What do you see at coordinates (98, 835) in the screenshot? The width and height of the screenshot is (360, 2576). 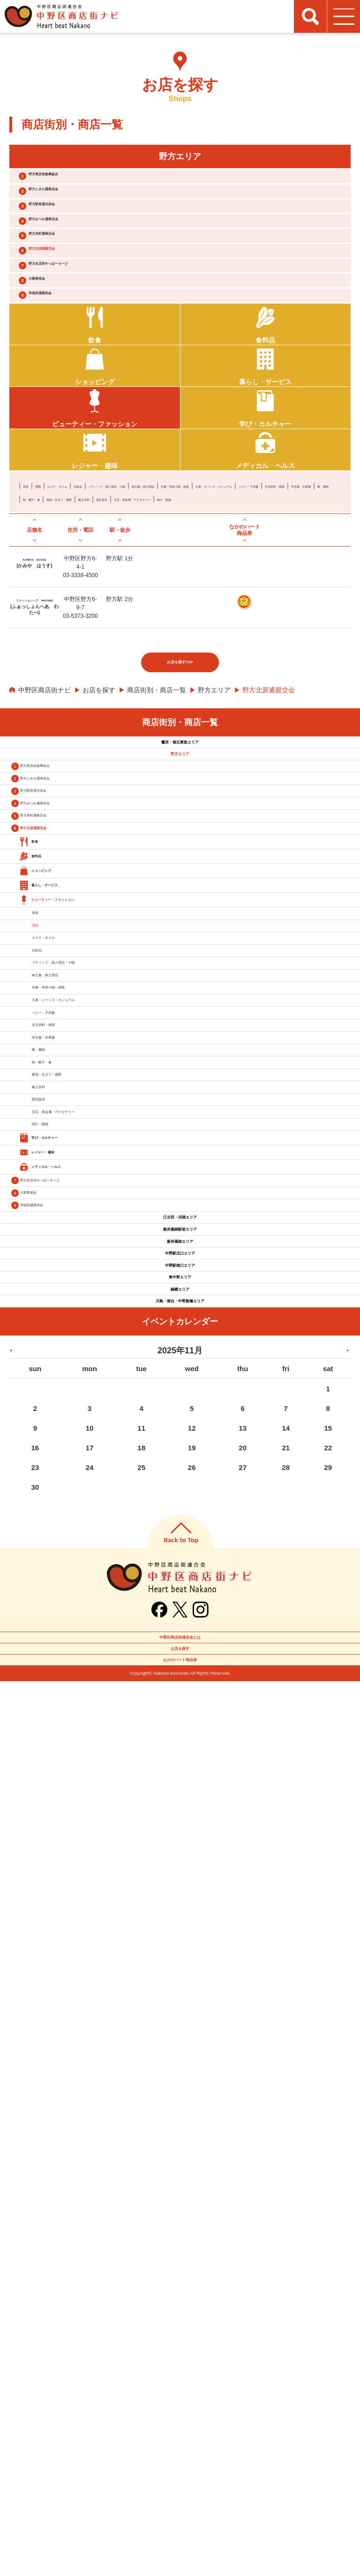 I see `お店を探す` at bounding box center [98, 835].